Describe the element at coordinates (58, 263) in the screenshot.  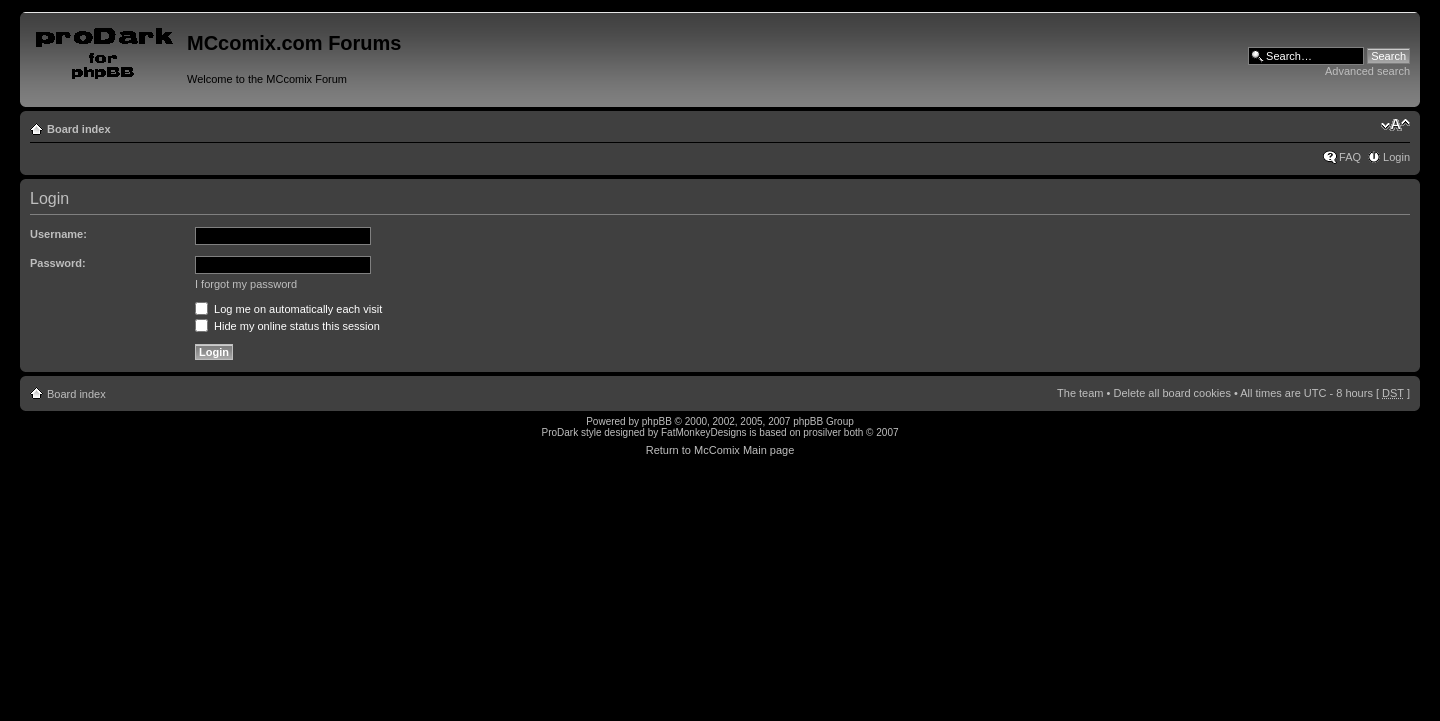
I see `Password:` at that location.